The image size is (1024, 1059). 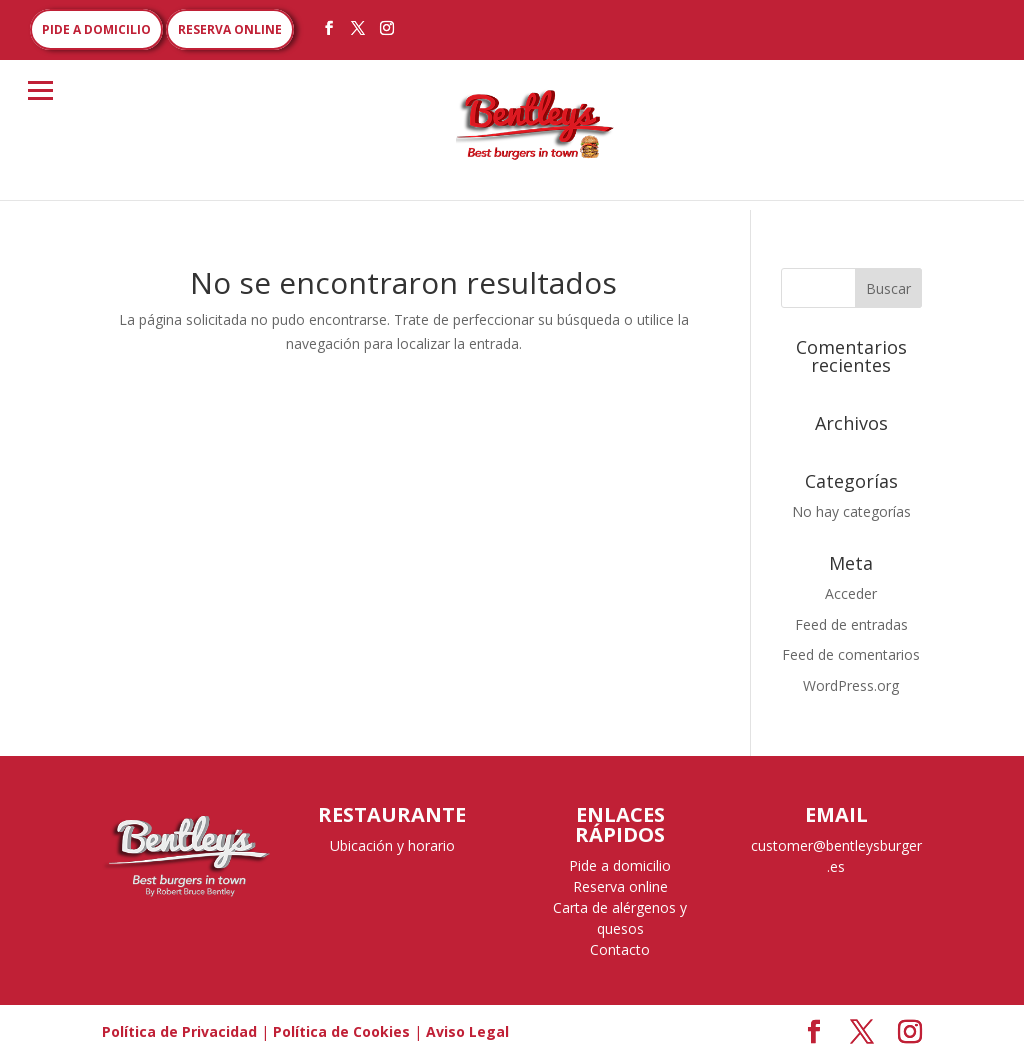 I want to click on PIDE A DOMICILIO, so click(x=96, y=29).